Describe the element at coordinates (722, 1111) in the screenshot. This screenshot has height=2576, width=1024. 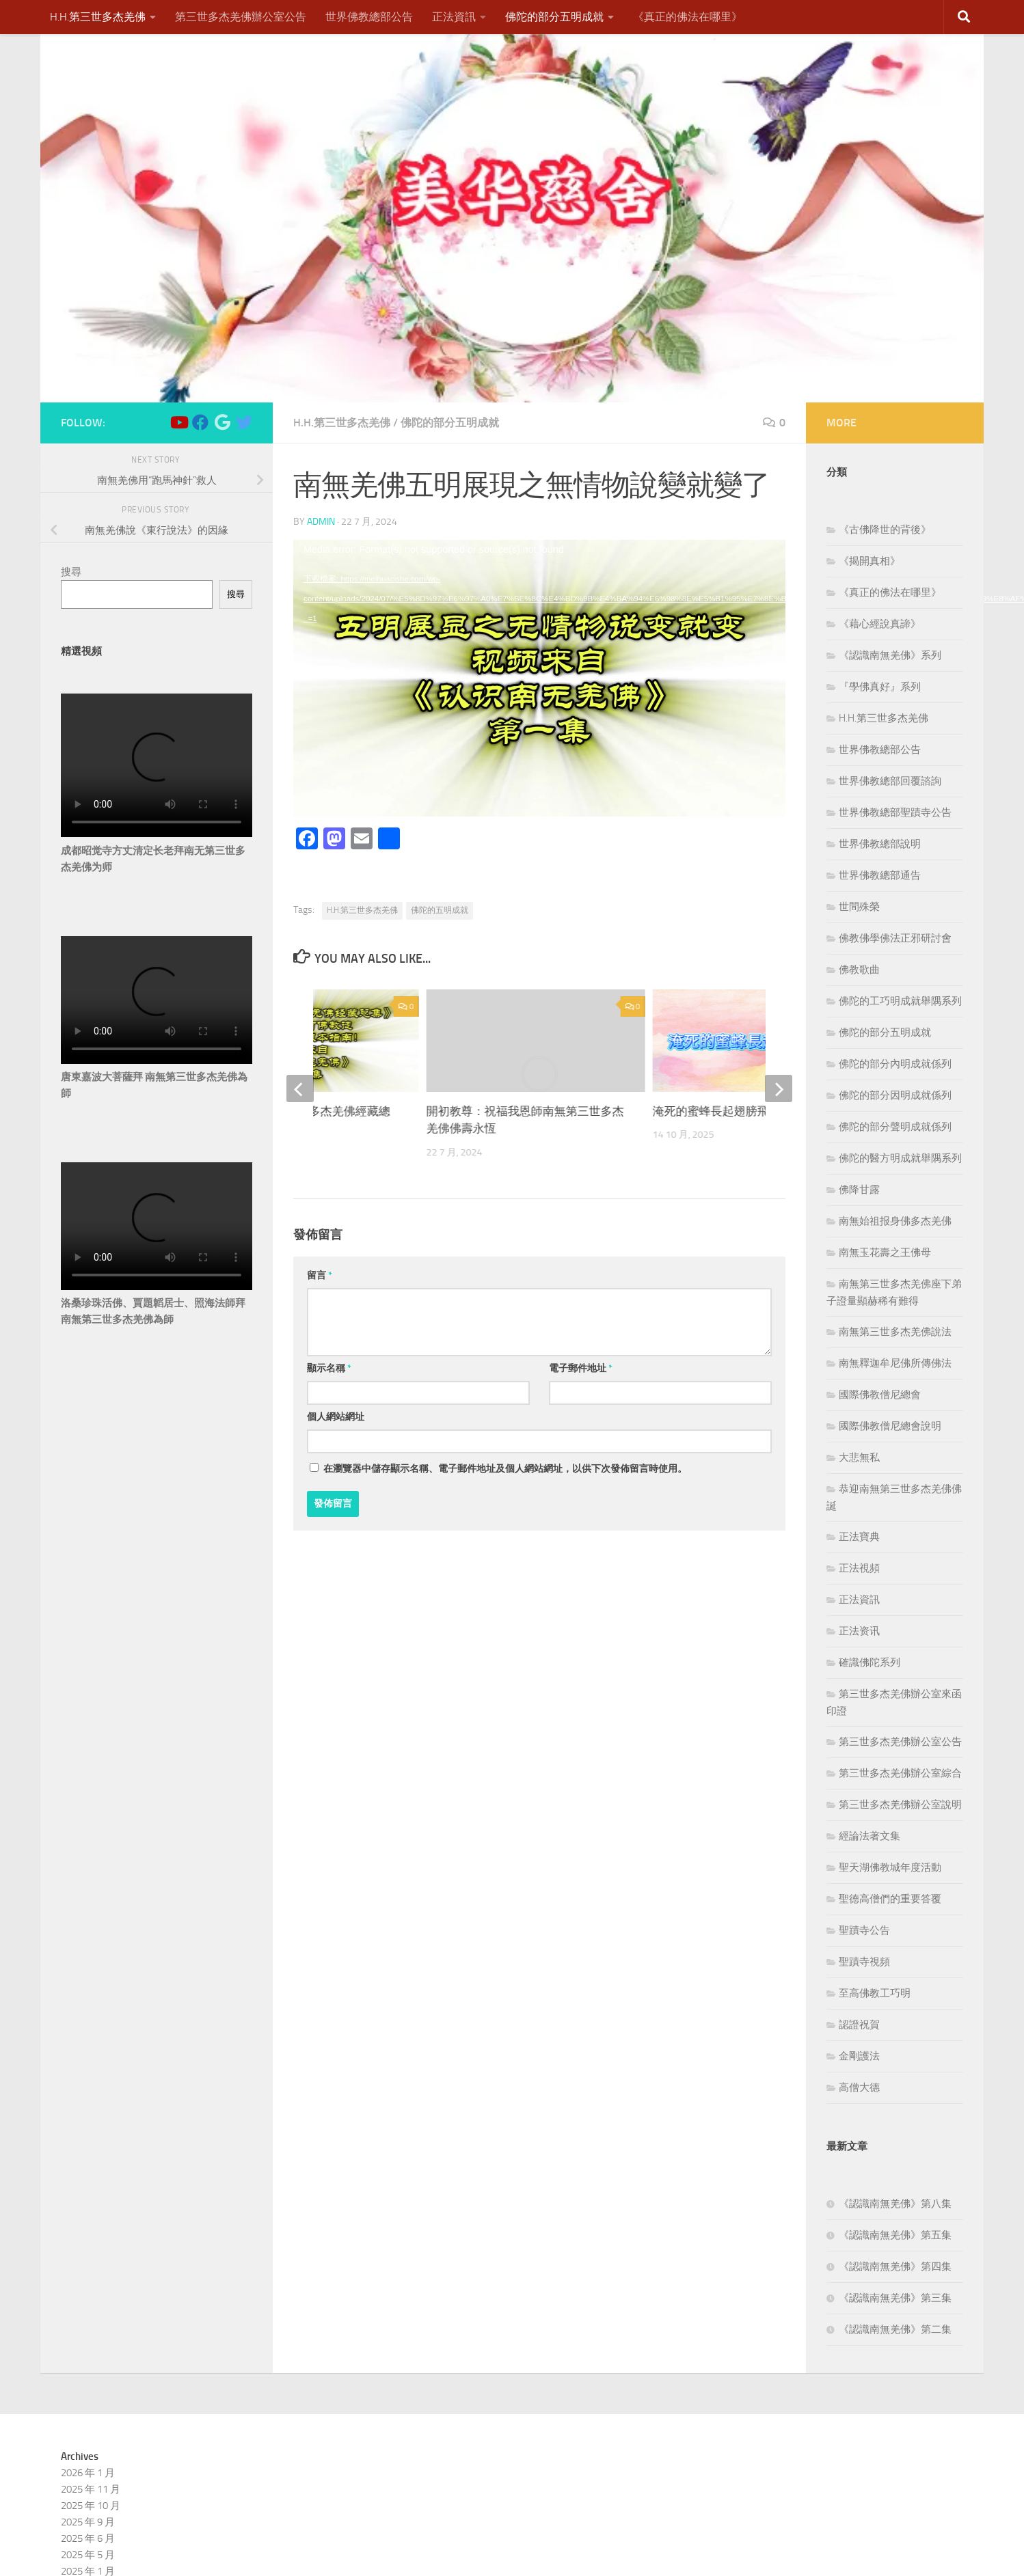
I see `淹死的蜜蜂長起翅膀飛走了` at that location.